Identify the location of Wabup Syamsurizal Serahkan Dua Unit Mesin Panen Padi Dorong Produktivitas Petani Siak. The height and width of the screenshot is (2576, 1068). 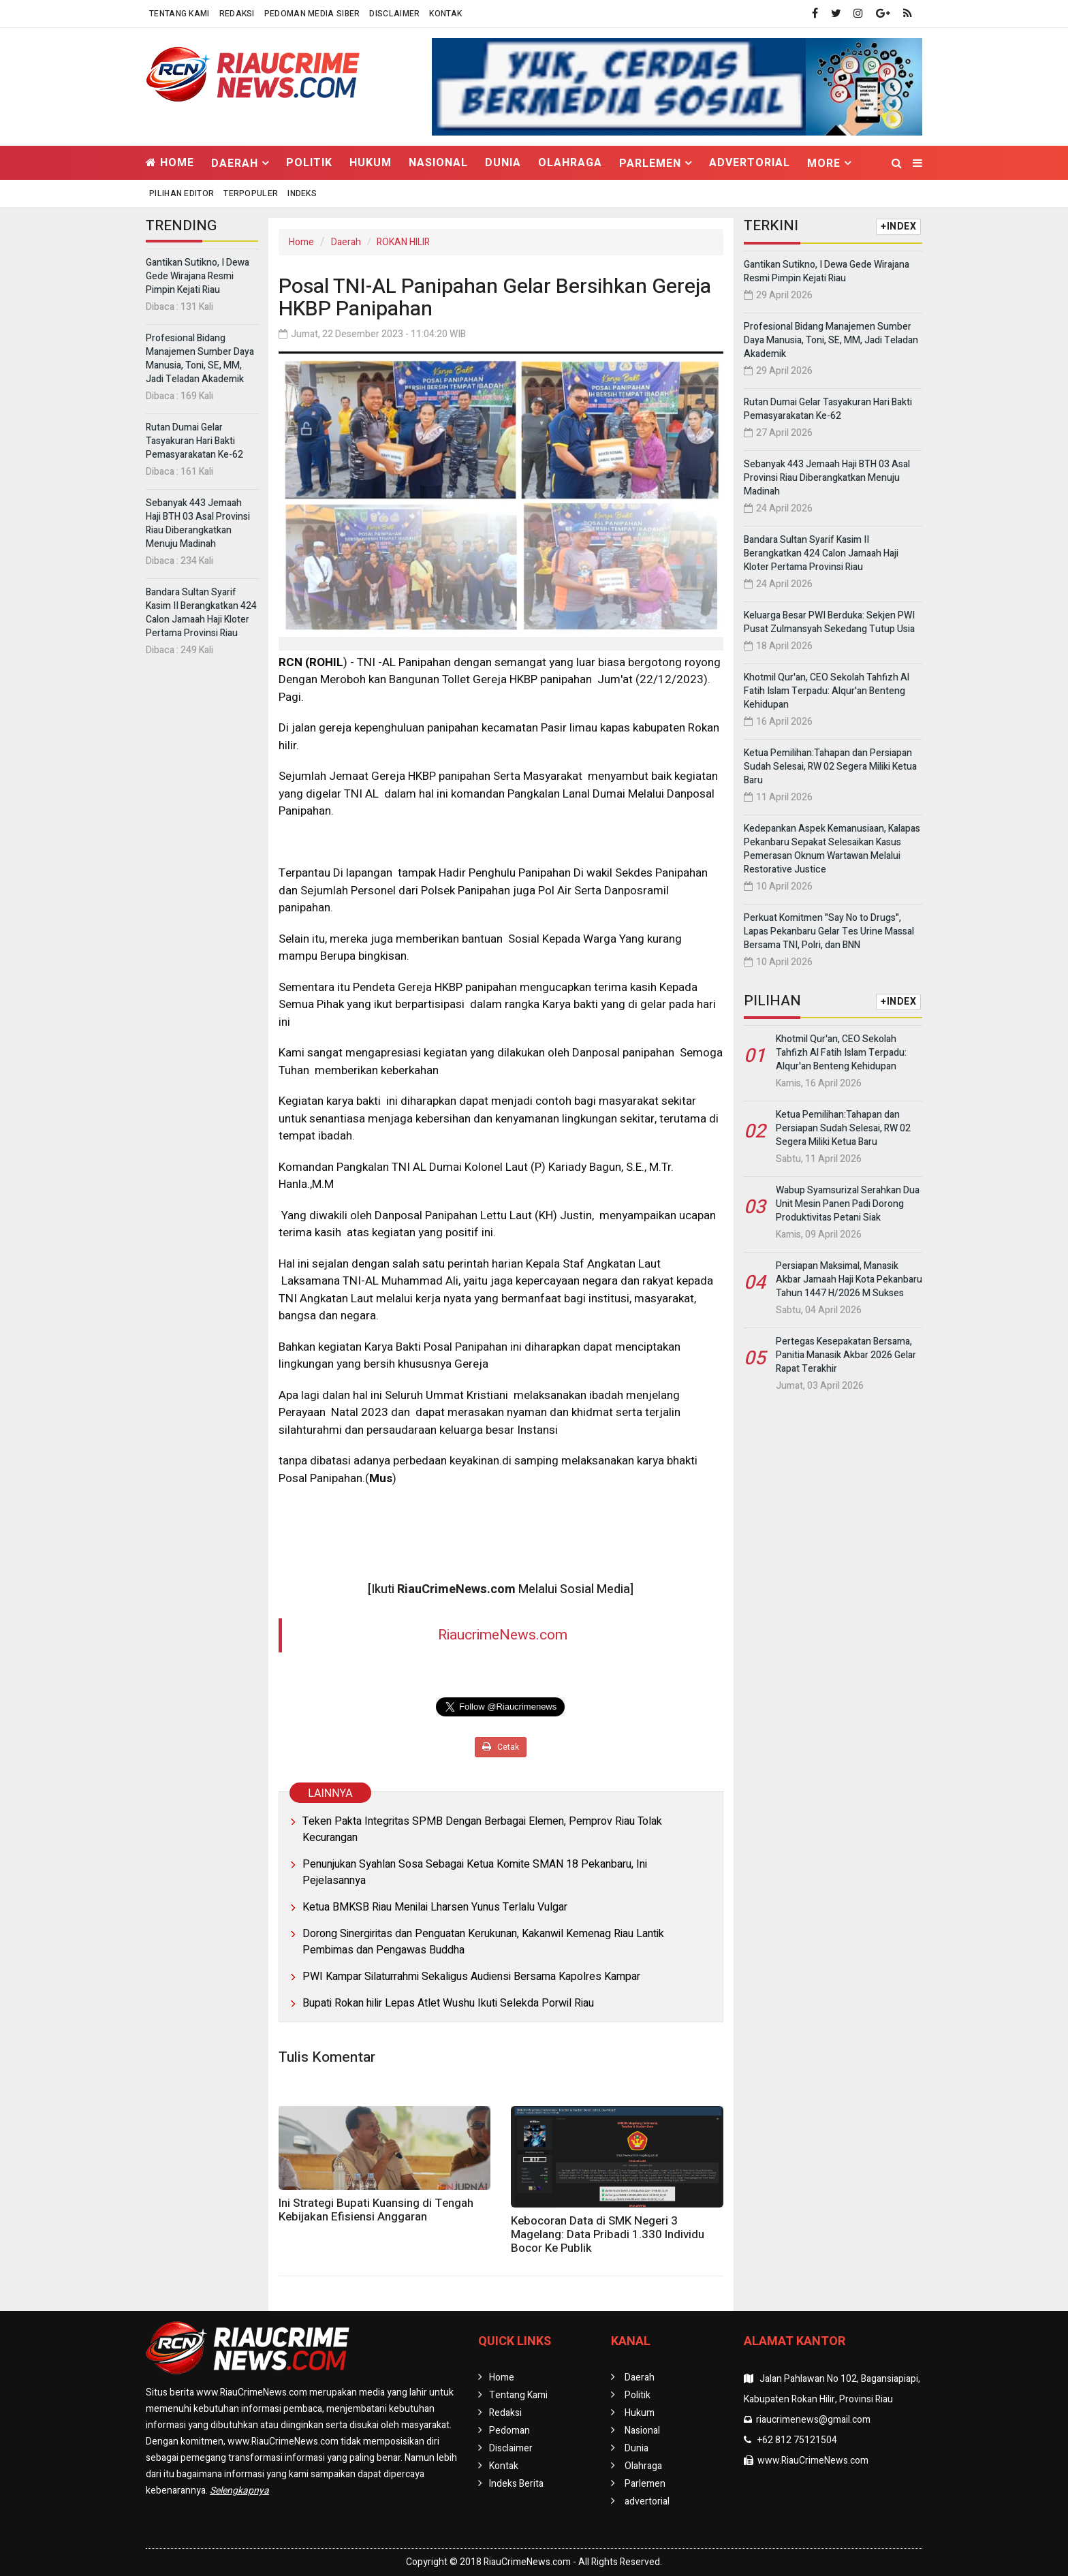
(848, 1204).